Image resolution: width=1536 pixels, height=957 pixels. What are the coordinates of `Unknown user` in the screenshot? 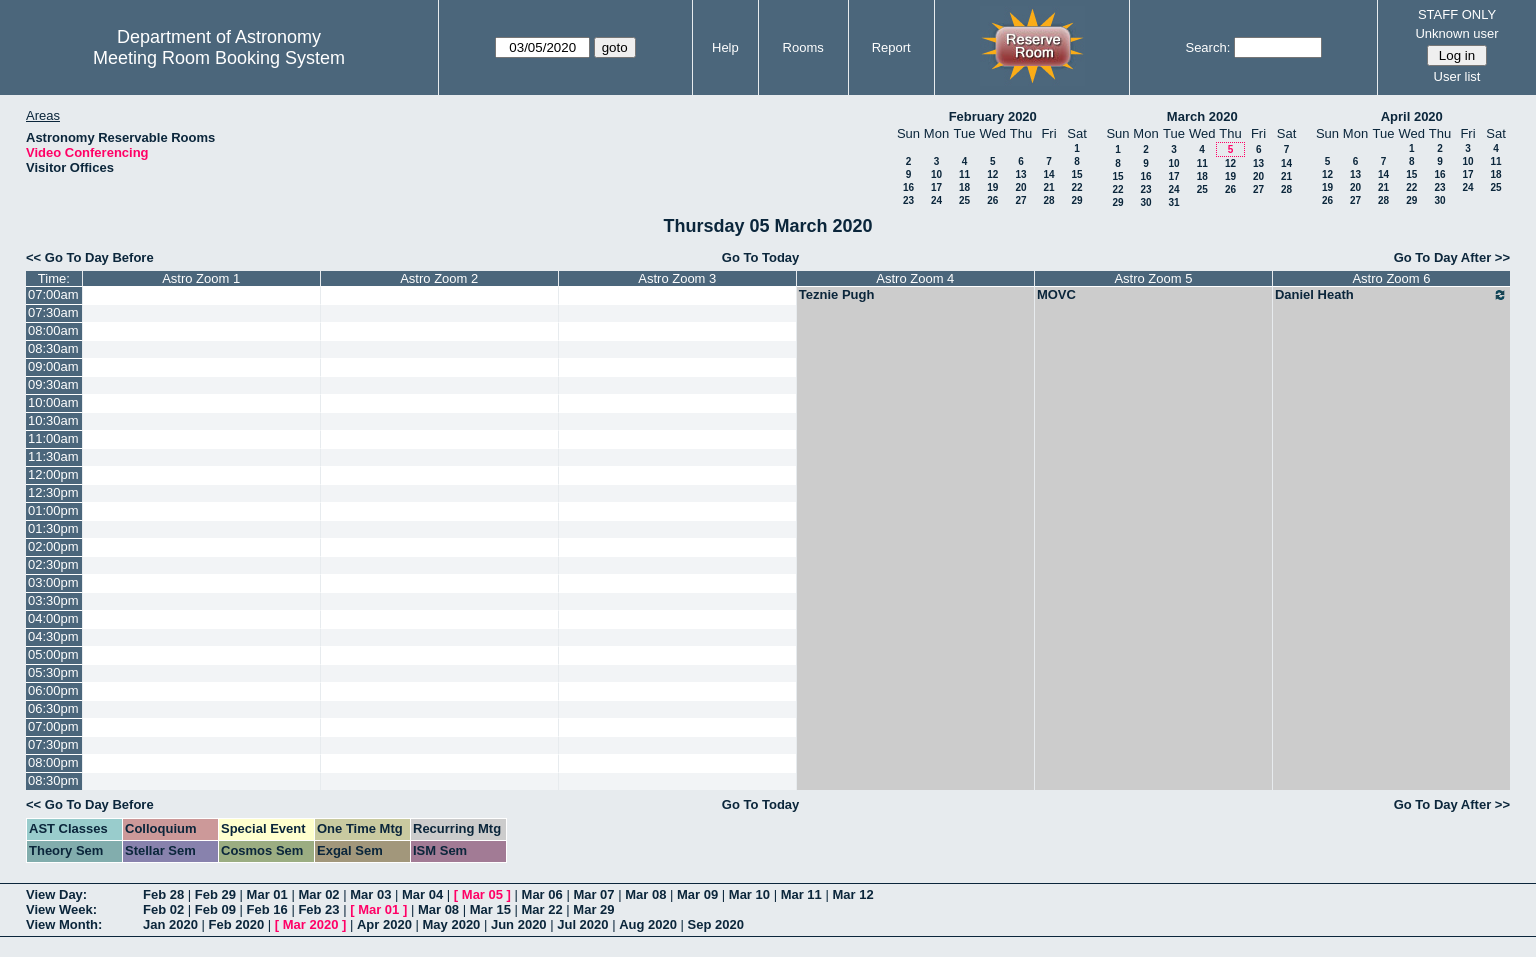 It's located at (1456, 33).